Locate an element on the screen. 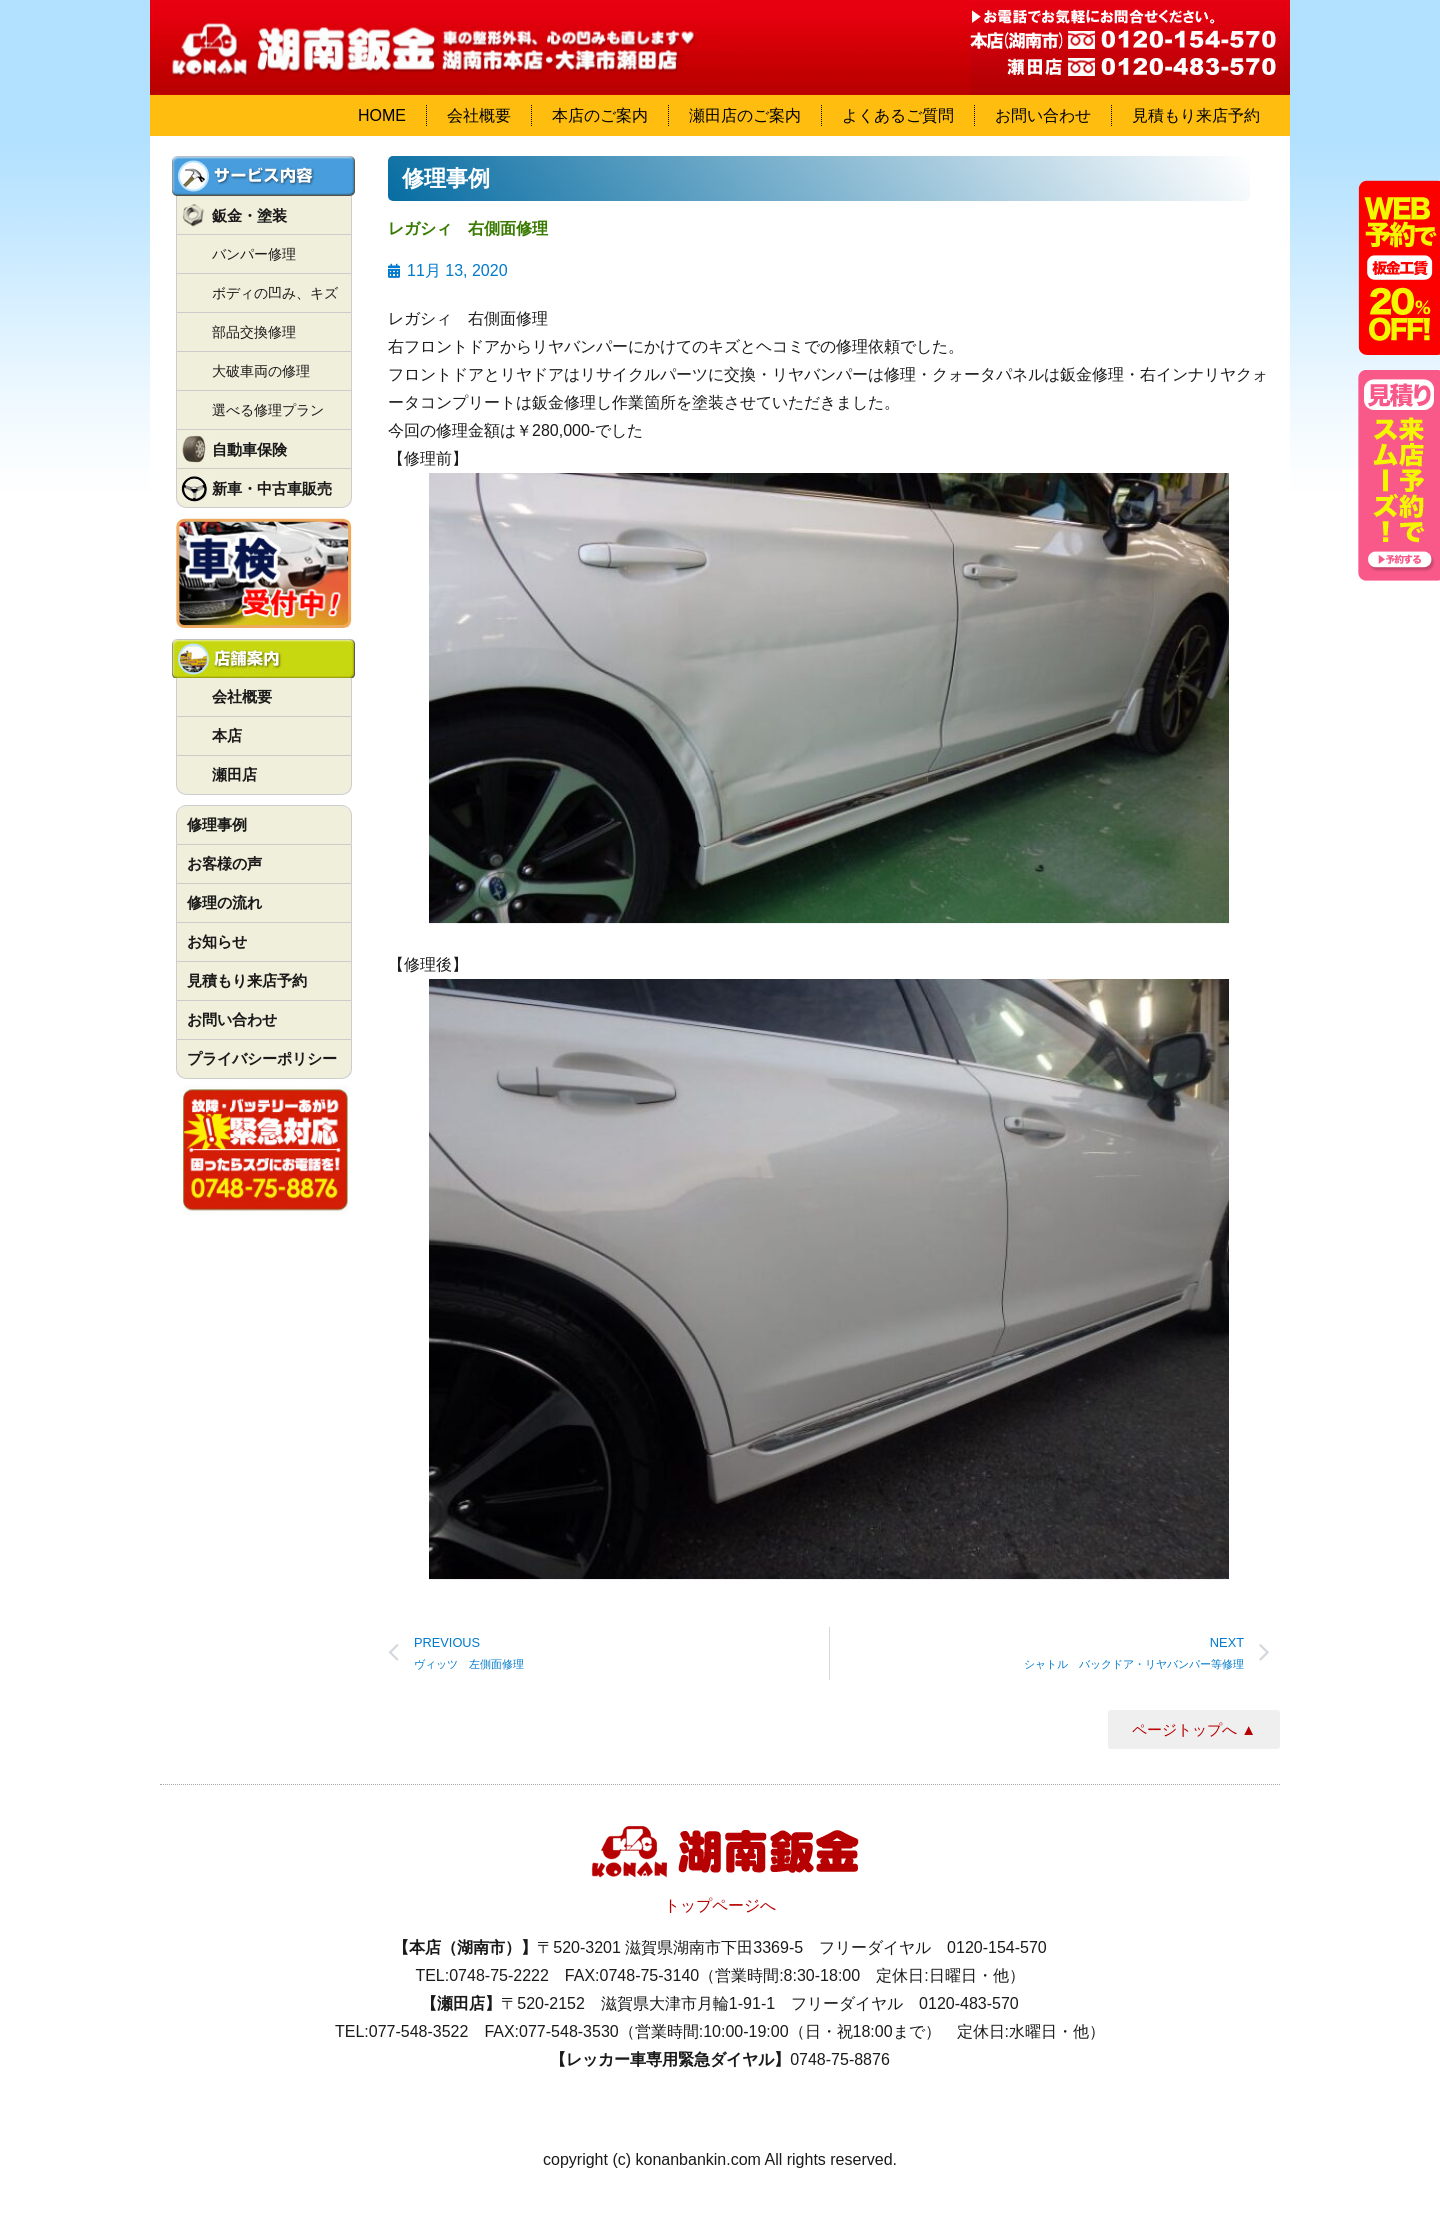 This screenshot has width=1440, height=2218. 鈑金・塗装 is located at coordinates (249, 215).